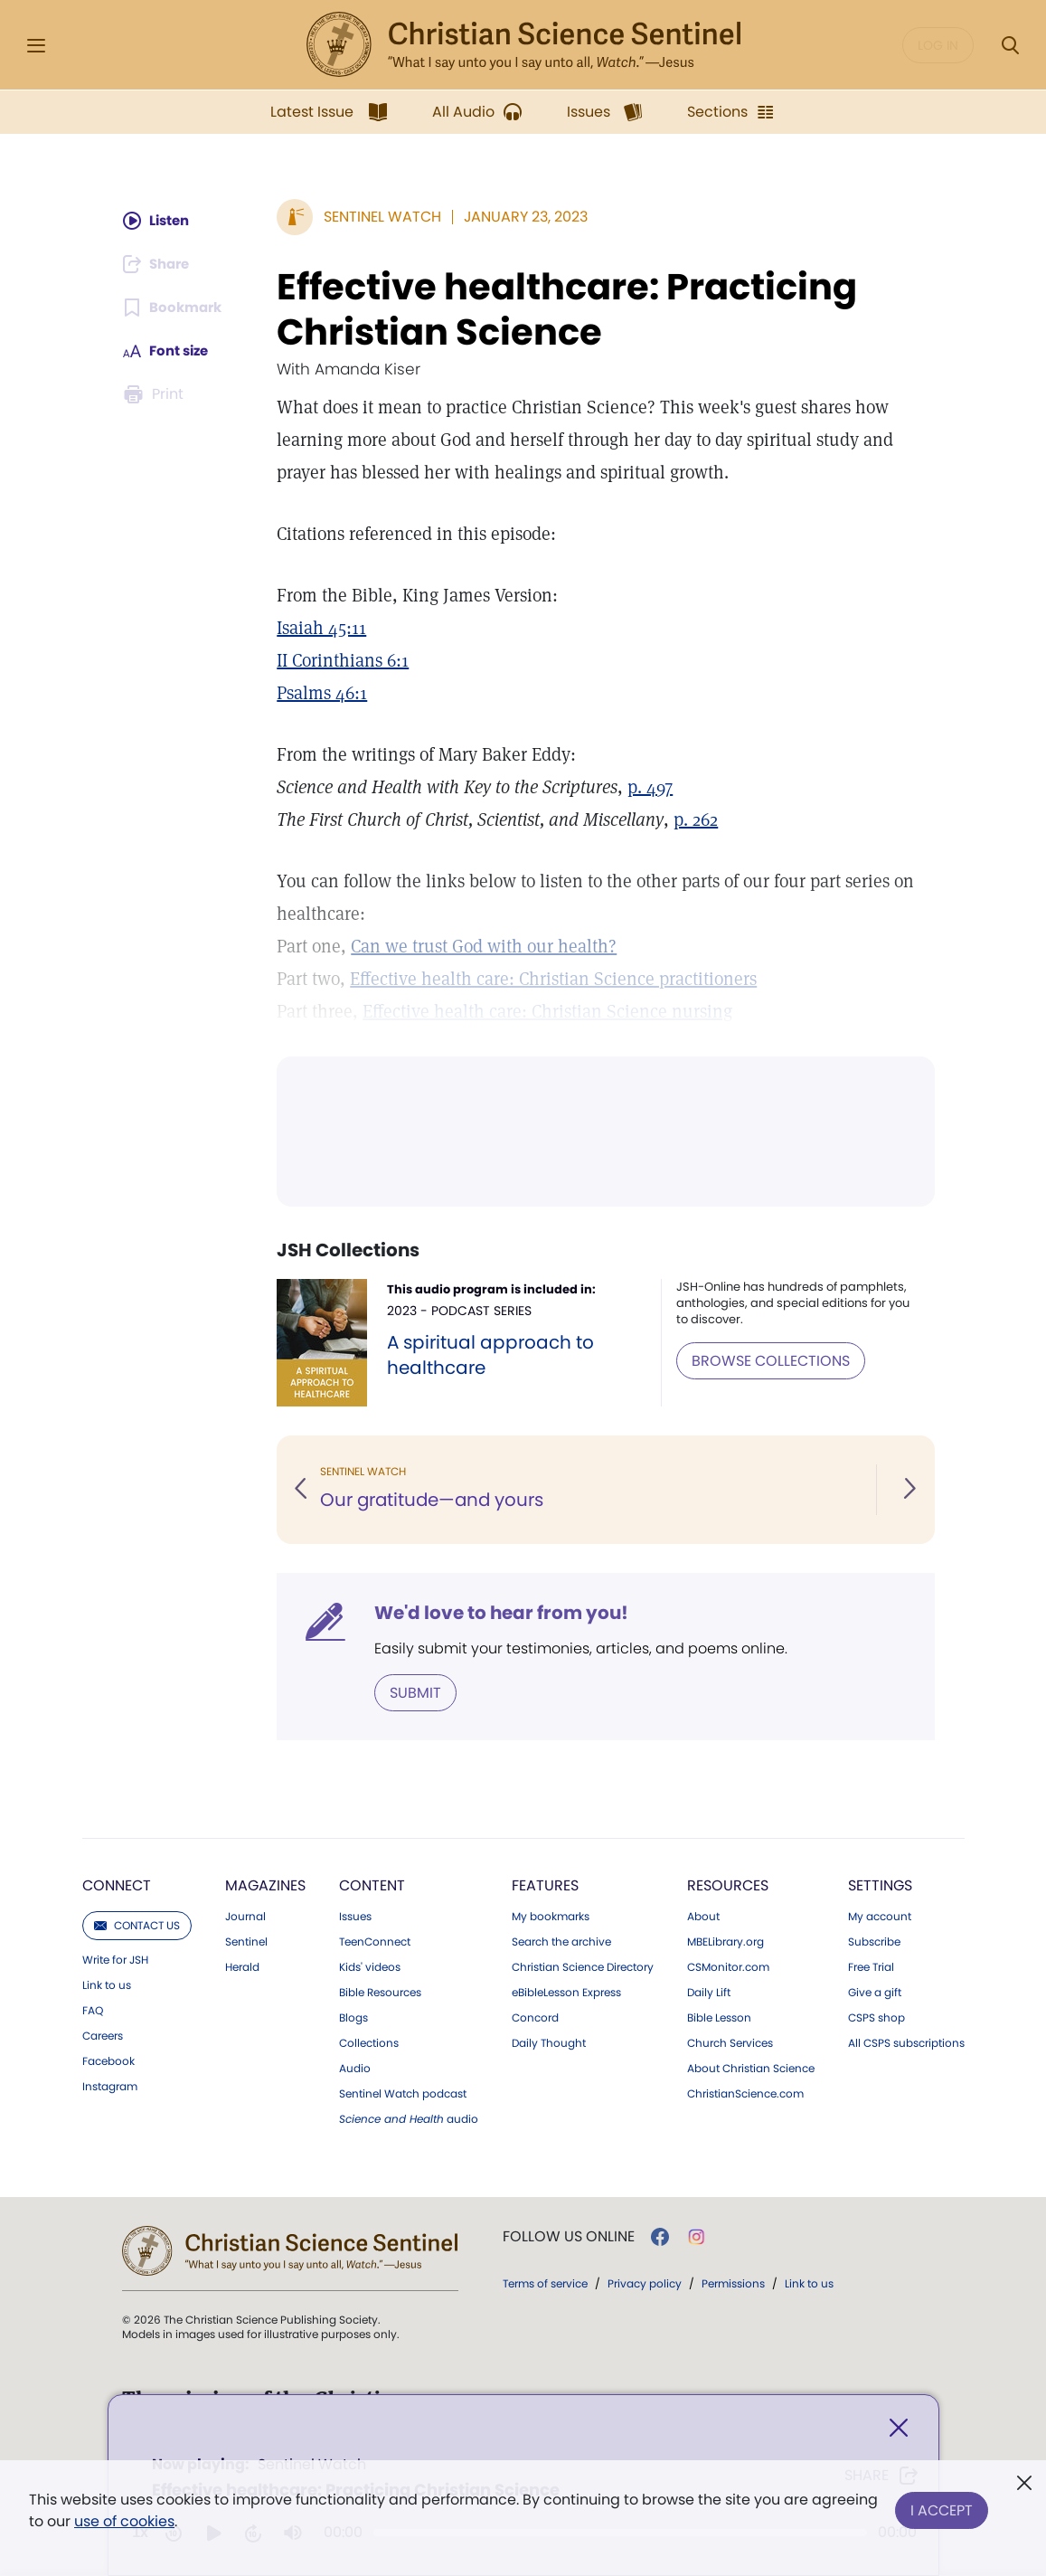  I want to click on Effective health care: Christian Science nursing, so click(549, 1011).